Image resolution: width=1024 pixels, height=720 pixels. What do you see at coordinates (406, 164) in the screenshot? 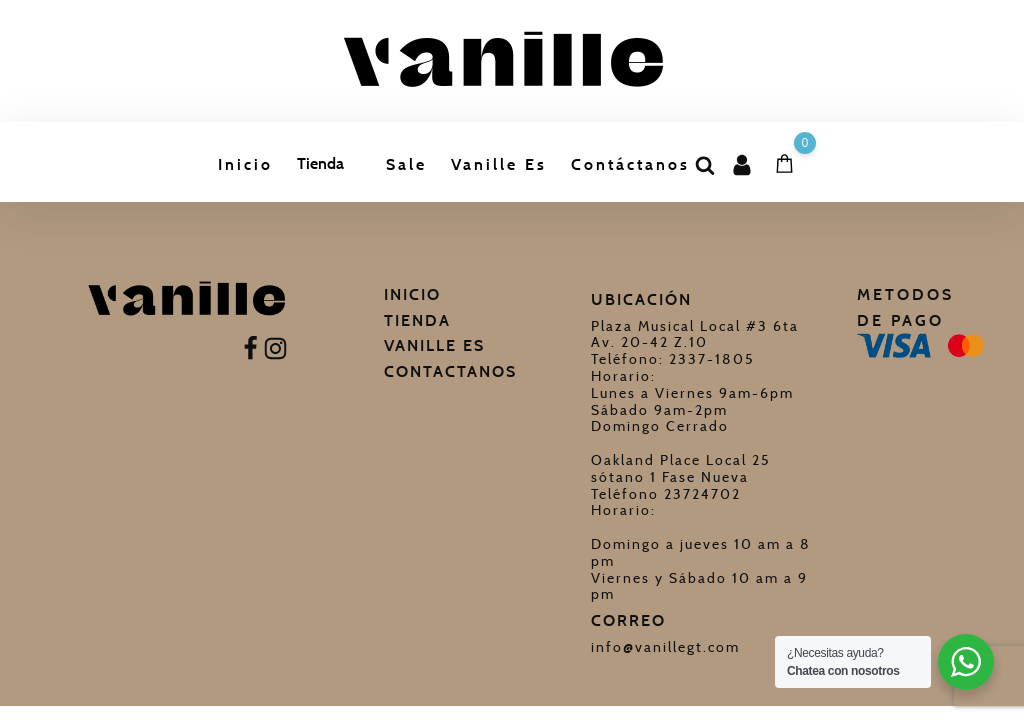
I see `Sale` at bounding box center [406, 164].